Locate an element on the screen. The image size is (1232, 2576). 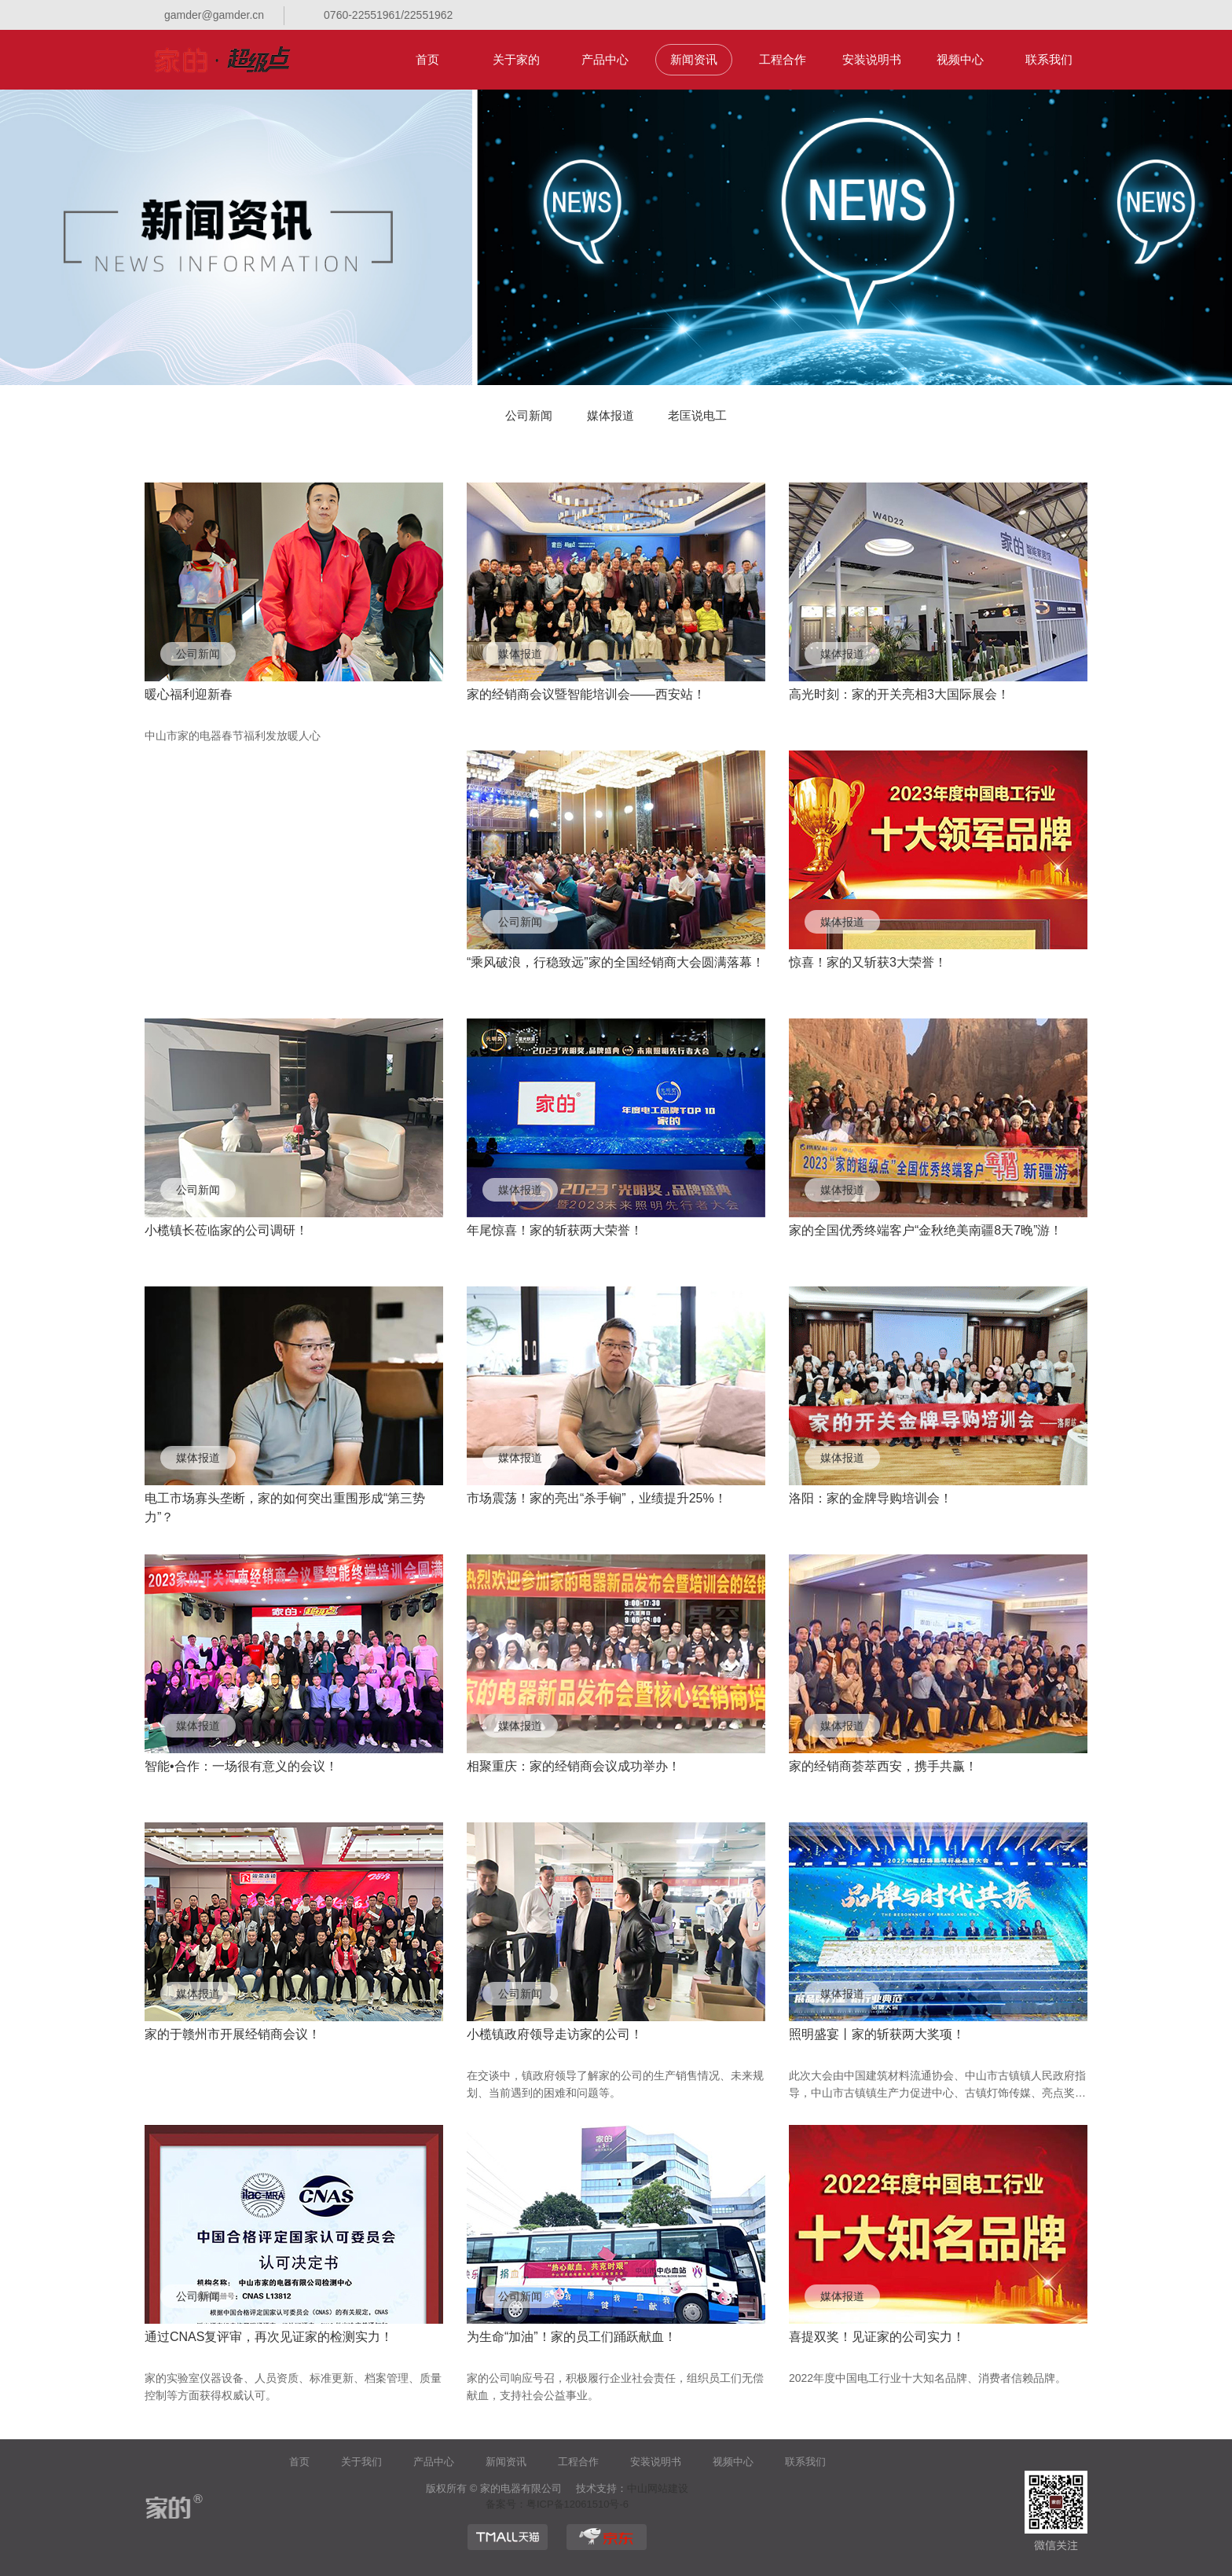
中山网站建设 is located at coordinates (657, 2488).